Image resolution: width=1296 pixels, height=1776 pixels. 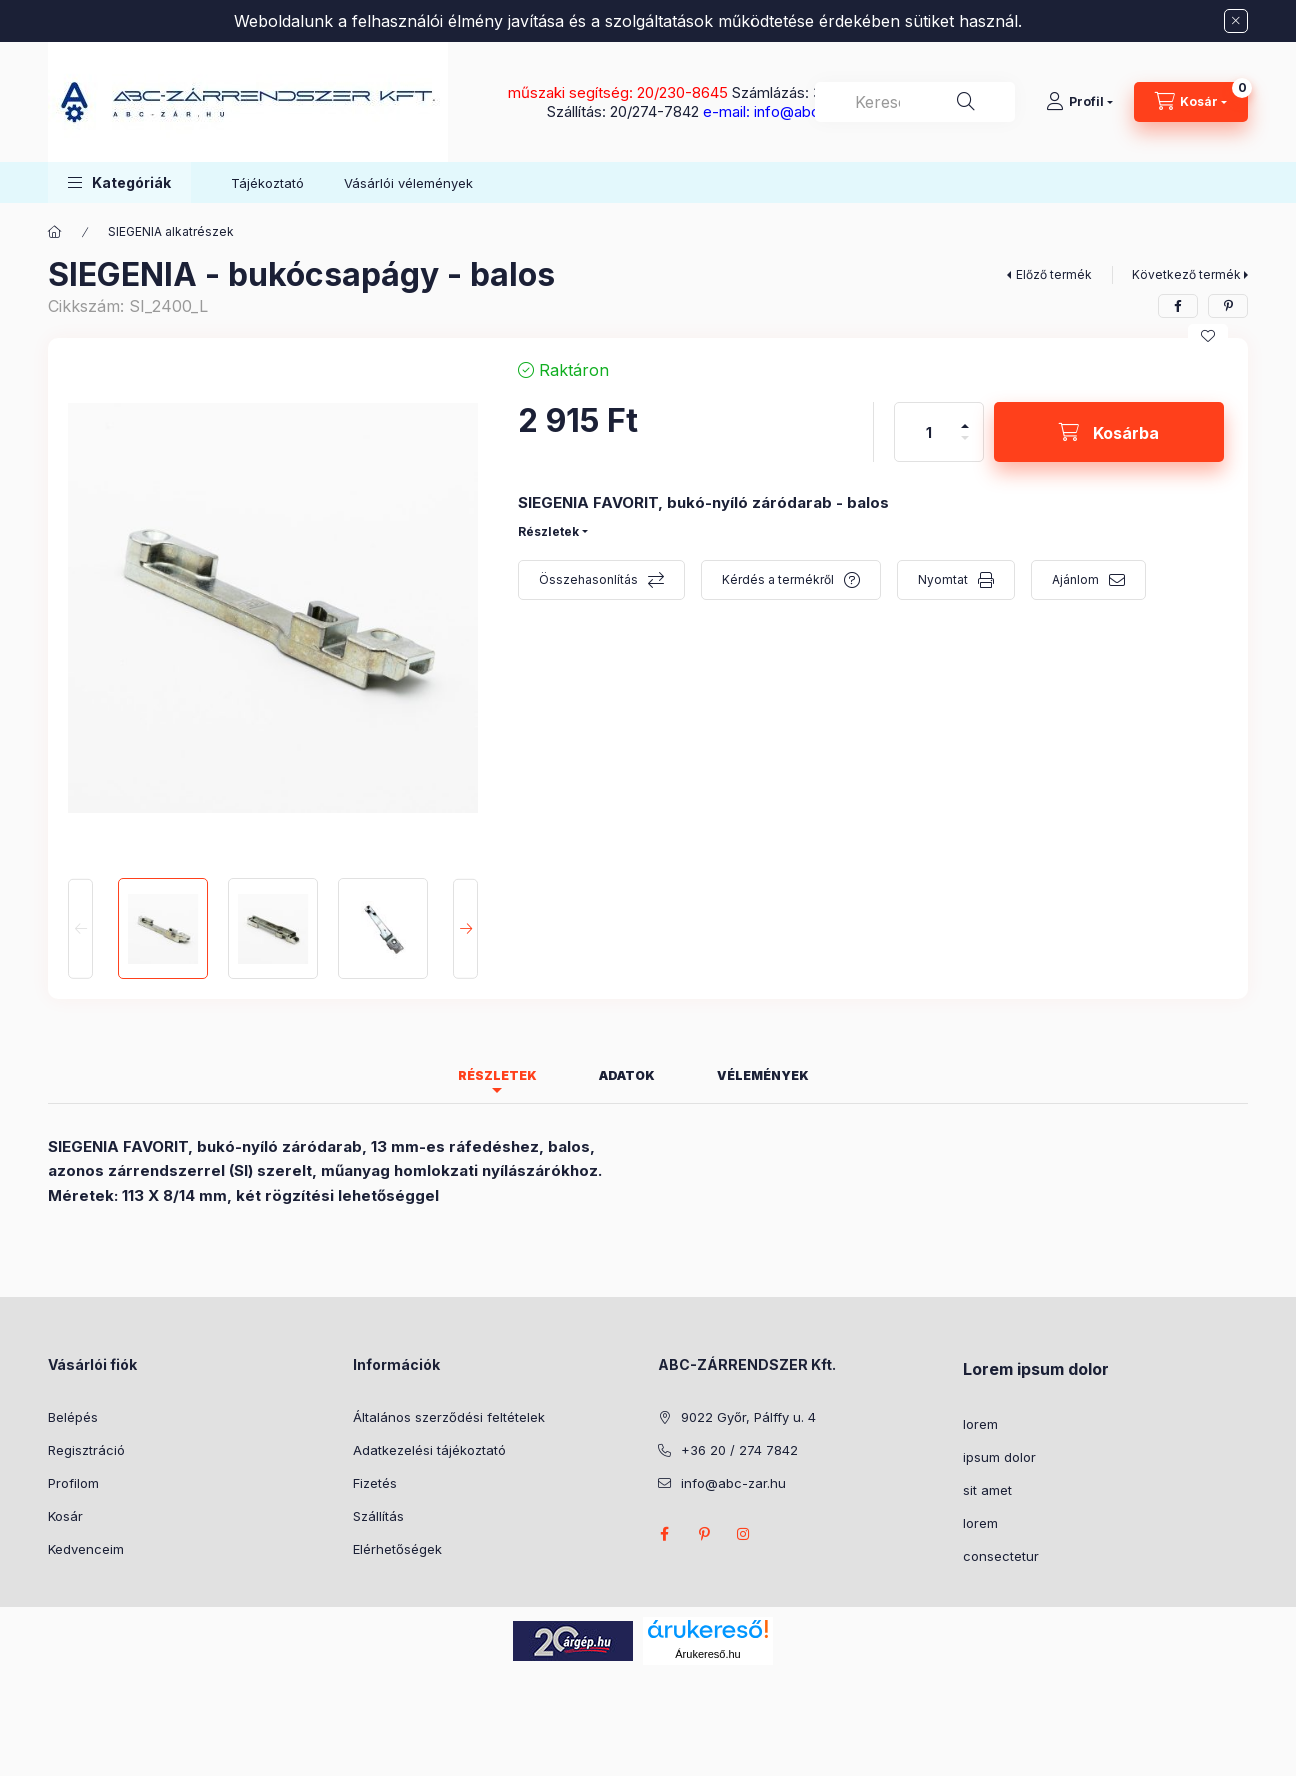 What do you see at coordinates (171, 231) in the screenshot?
I see `SIEGENIA alkatrészek` at bounding box center [171, 231].